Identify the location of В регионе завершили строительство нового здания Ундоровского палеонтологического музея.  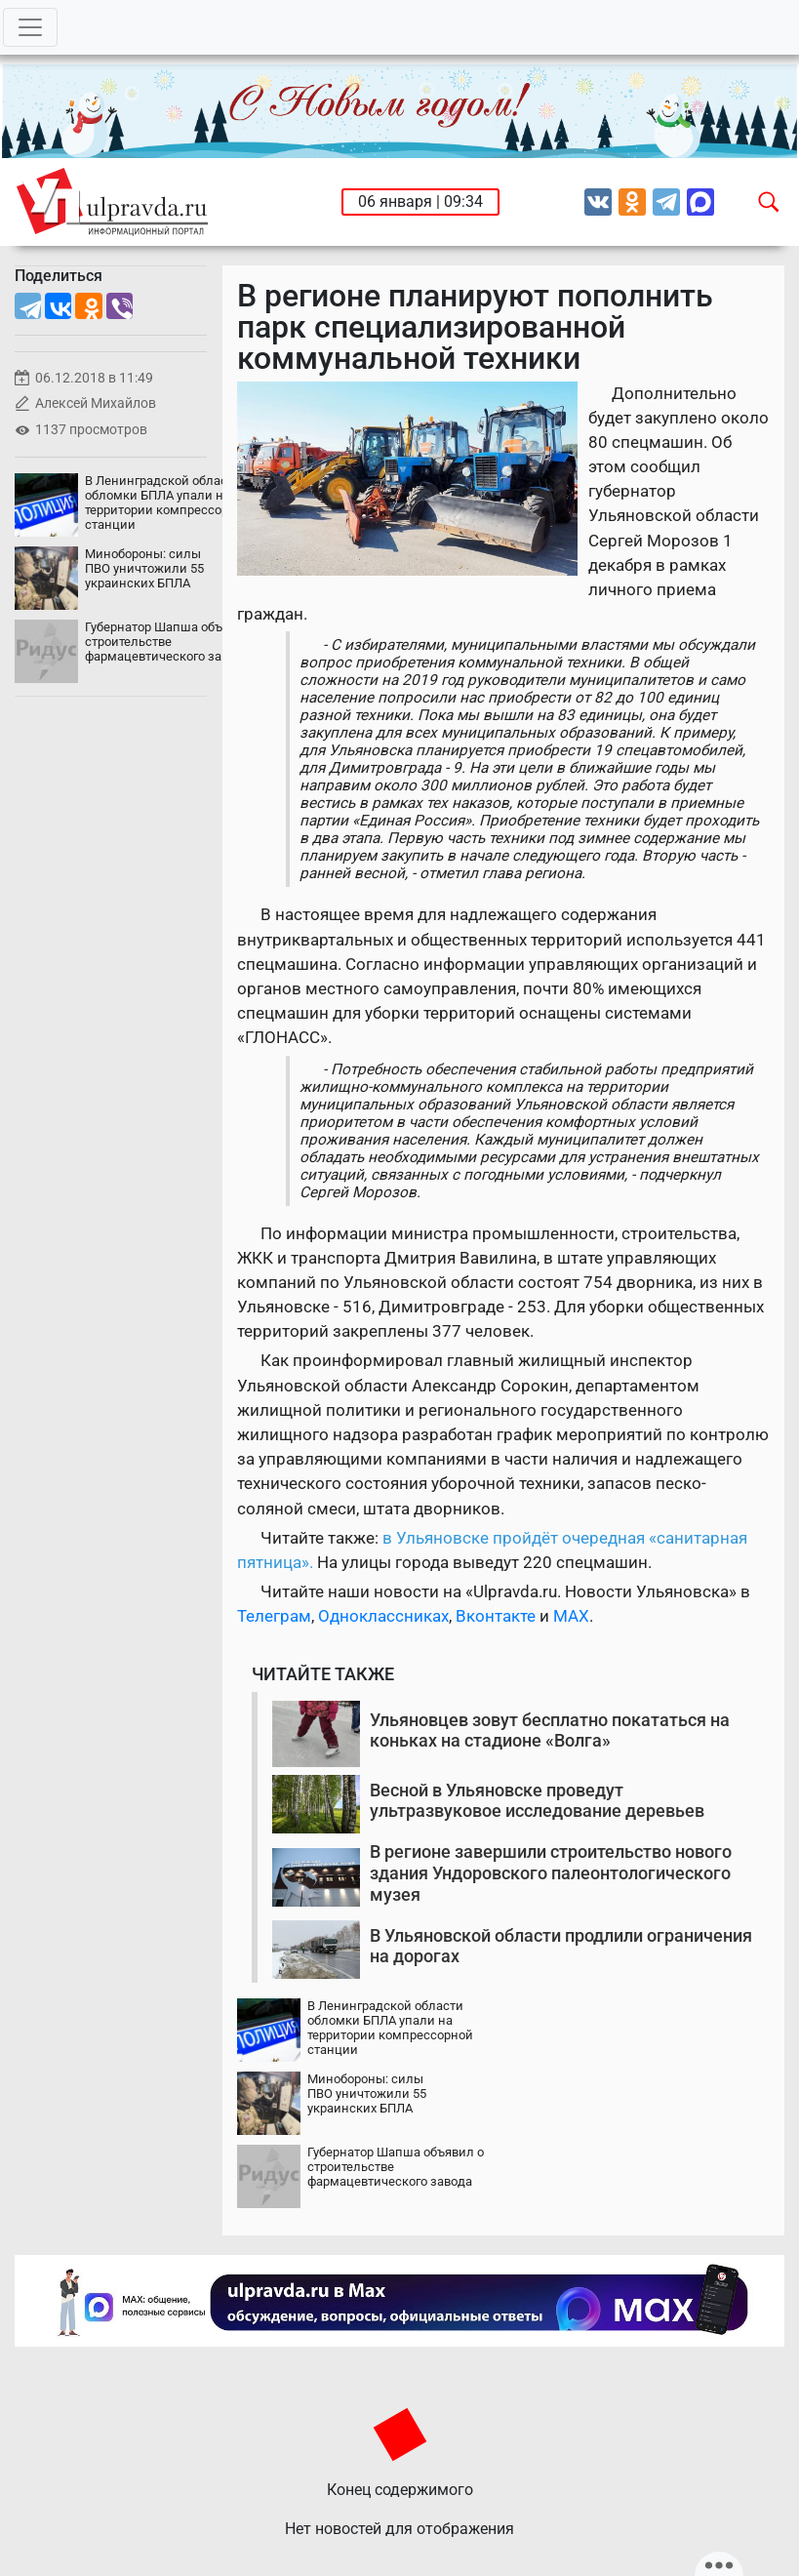
(551, 1872).